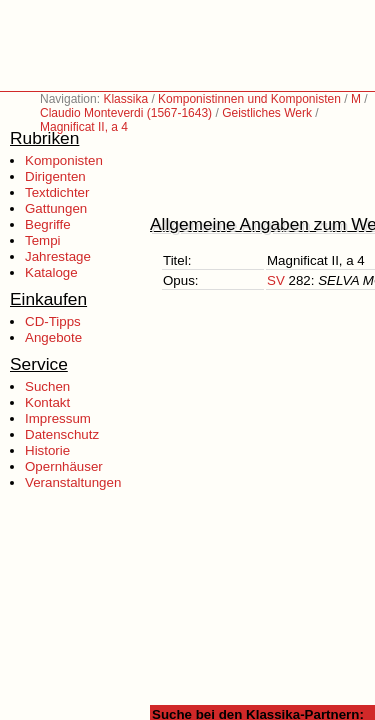 Image resolution: width=375 pixels, height=720 pixels. What do you see at coordinates (47, 450) in the screenshot?
I see `Historie` at bounding box center [47, 450].